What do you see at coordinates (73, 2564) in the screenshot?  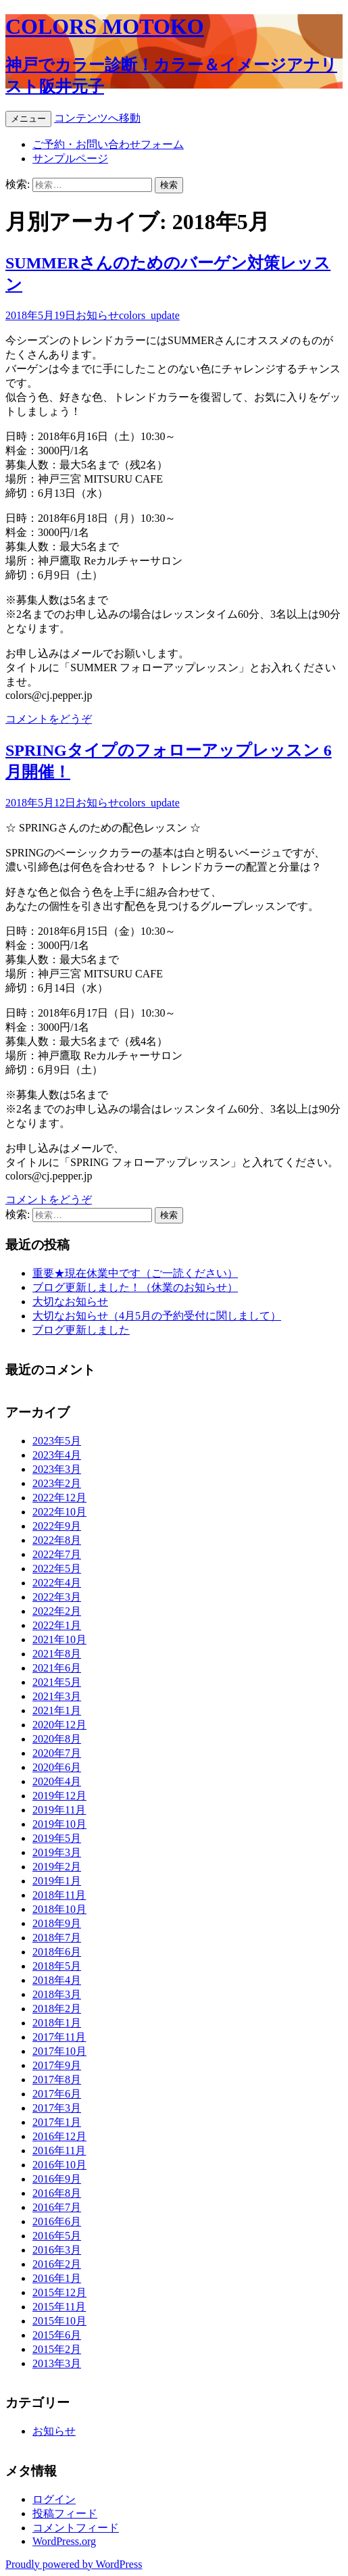 I see `Proudly powered by WordPress` at bounding box center [73, 2564].